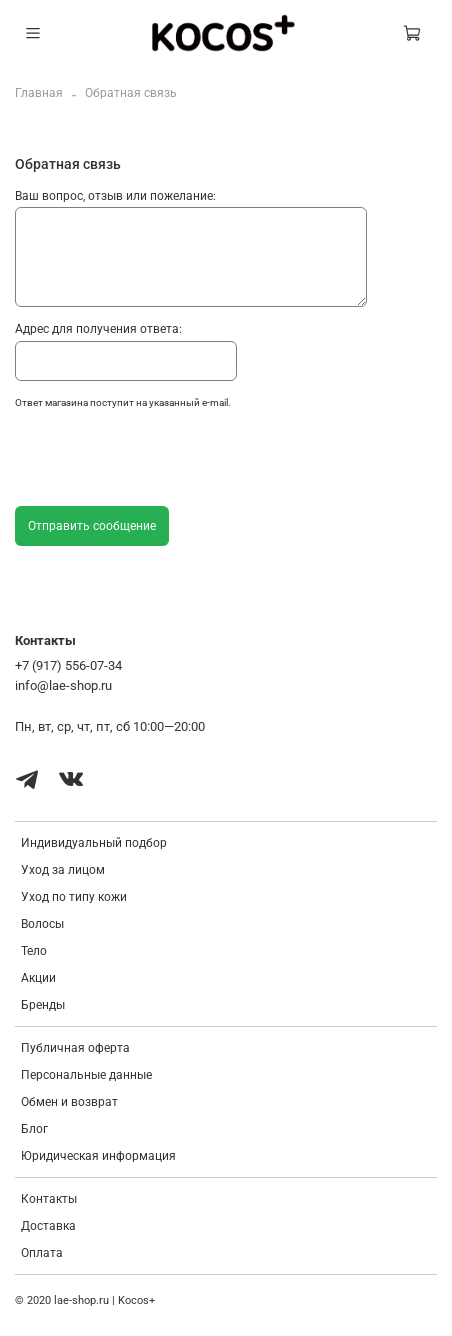  I want to click on Блог, so click(34, 1129).